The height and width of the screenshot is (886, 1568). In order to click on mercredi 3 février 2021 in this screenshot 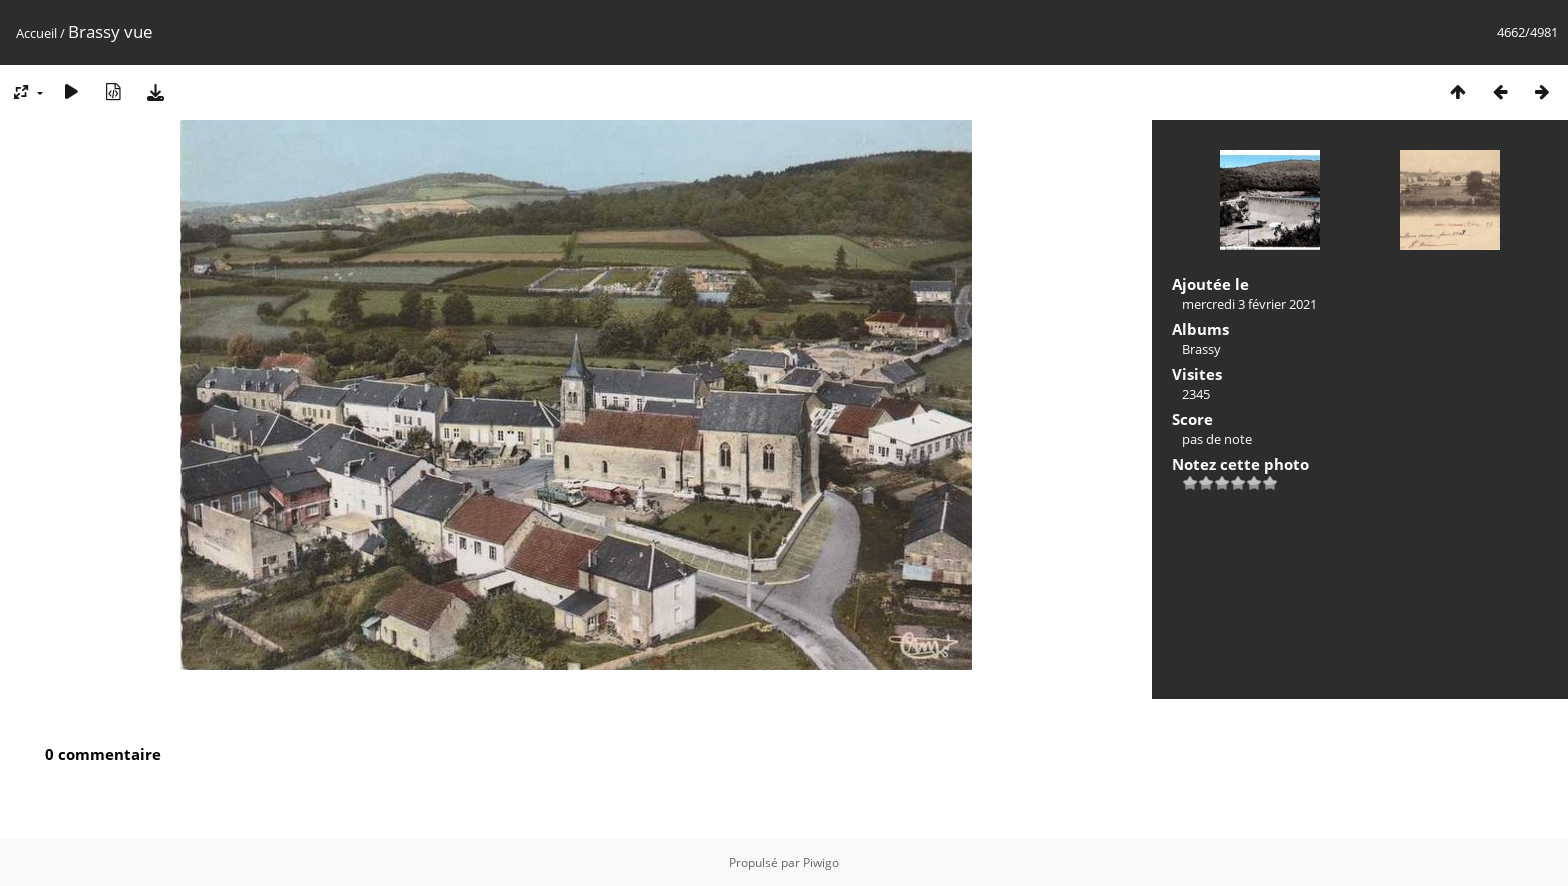, I will do `click(1249, 304)`.